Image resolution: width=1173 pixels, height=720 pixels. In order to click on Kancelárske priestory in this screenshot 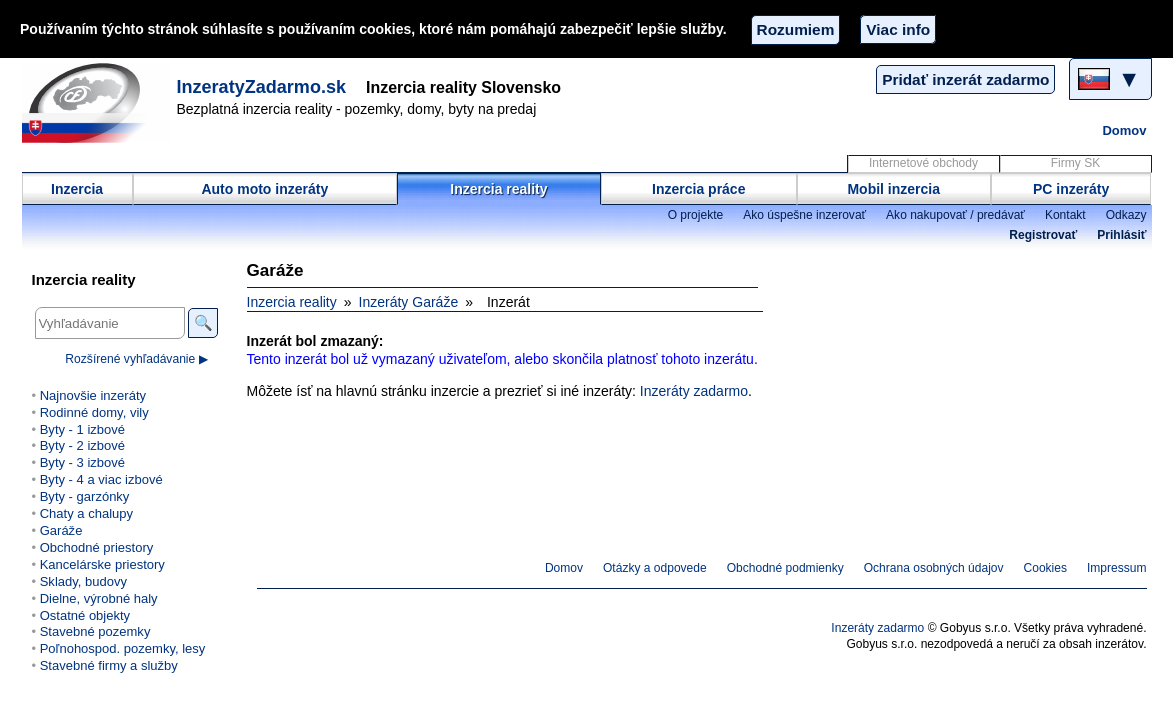, I will do `click(102, 564)`.